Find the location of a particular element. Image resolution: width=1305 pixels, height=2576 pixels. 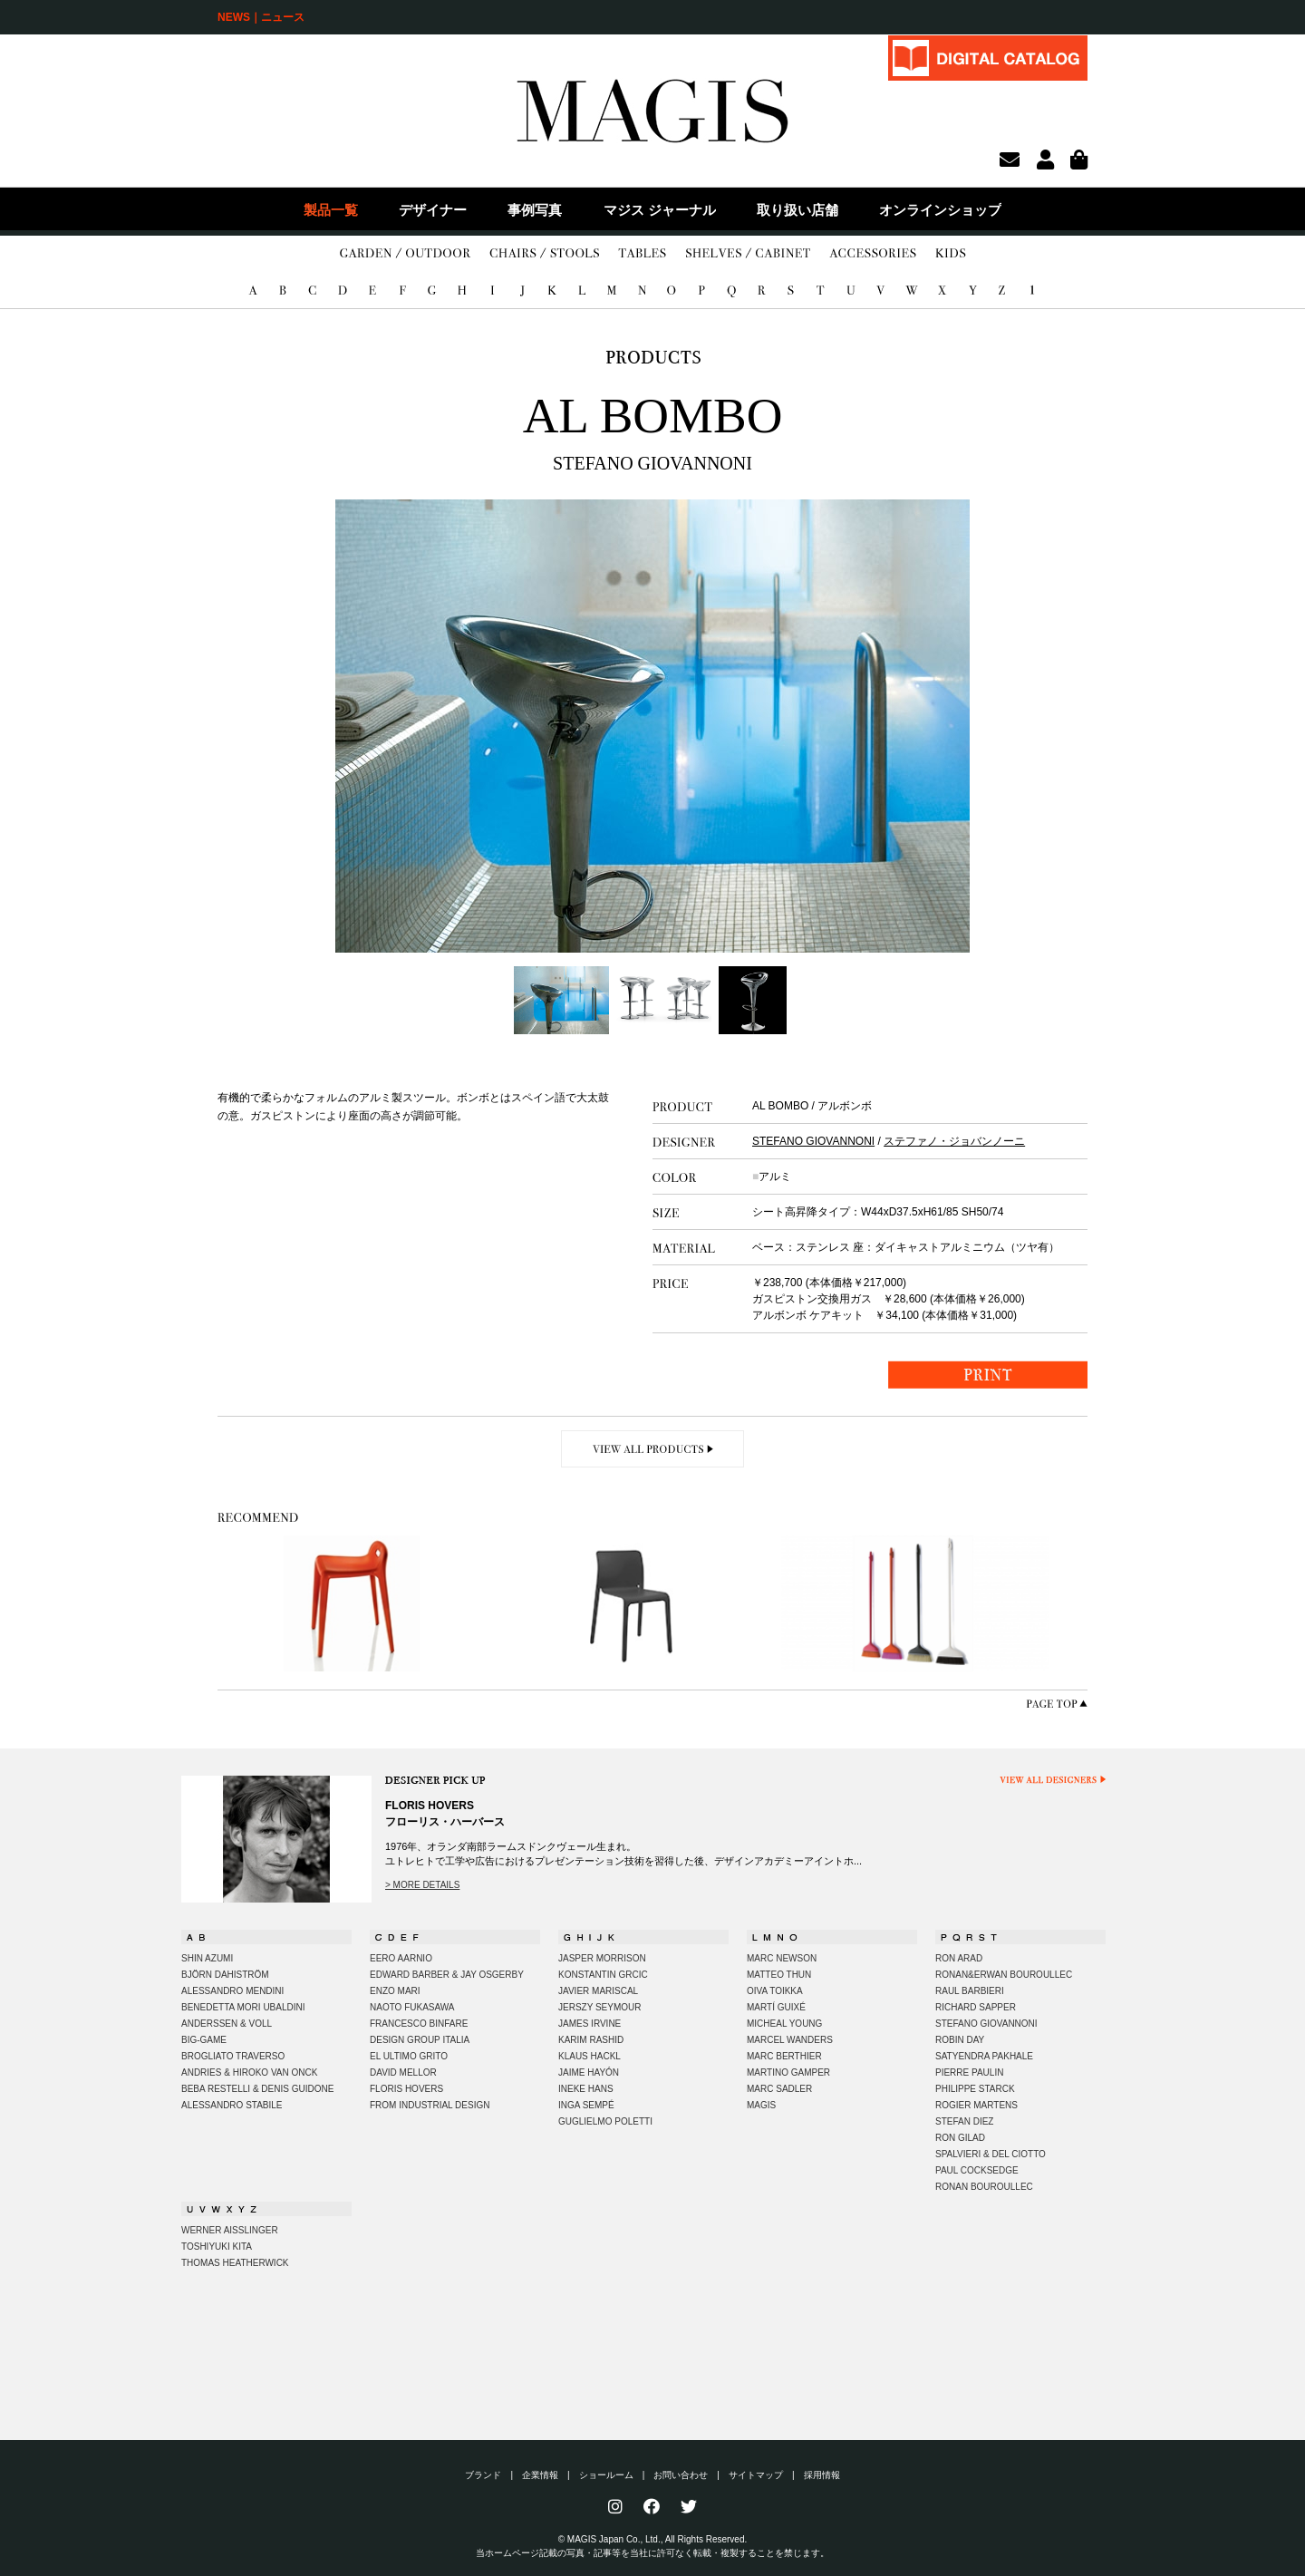

GUGLIELMO POLETTI is located at coordinates (605, 2121).